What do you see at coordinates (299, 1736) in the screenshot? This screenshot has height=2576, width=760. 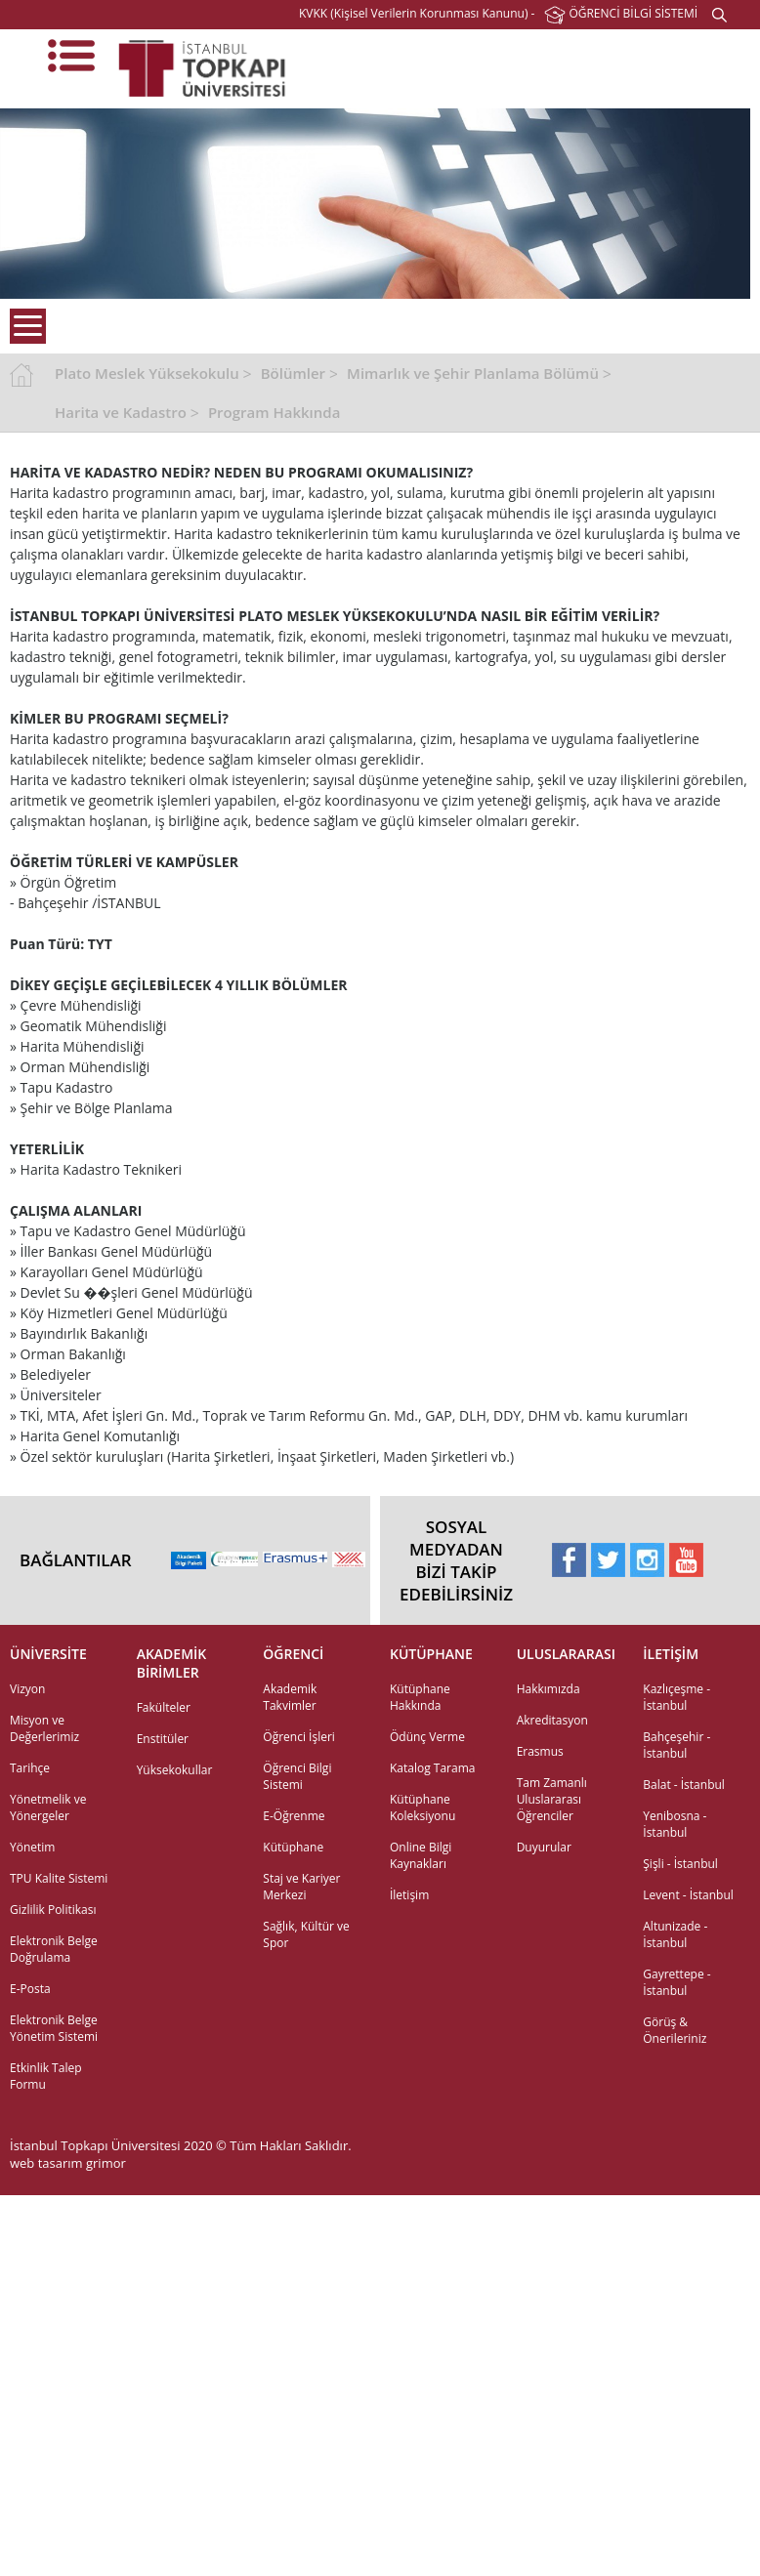 I see `Öğrenci İşleri` at bounding box center [299, 1736].